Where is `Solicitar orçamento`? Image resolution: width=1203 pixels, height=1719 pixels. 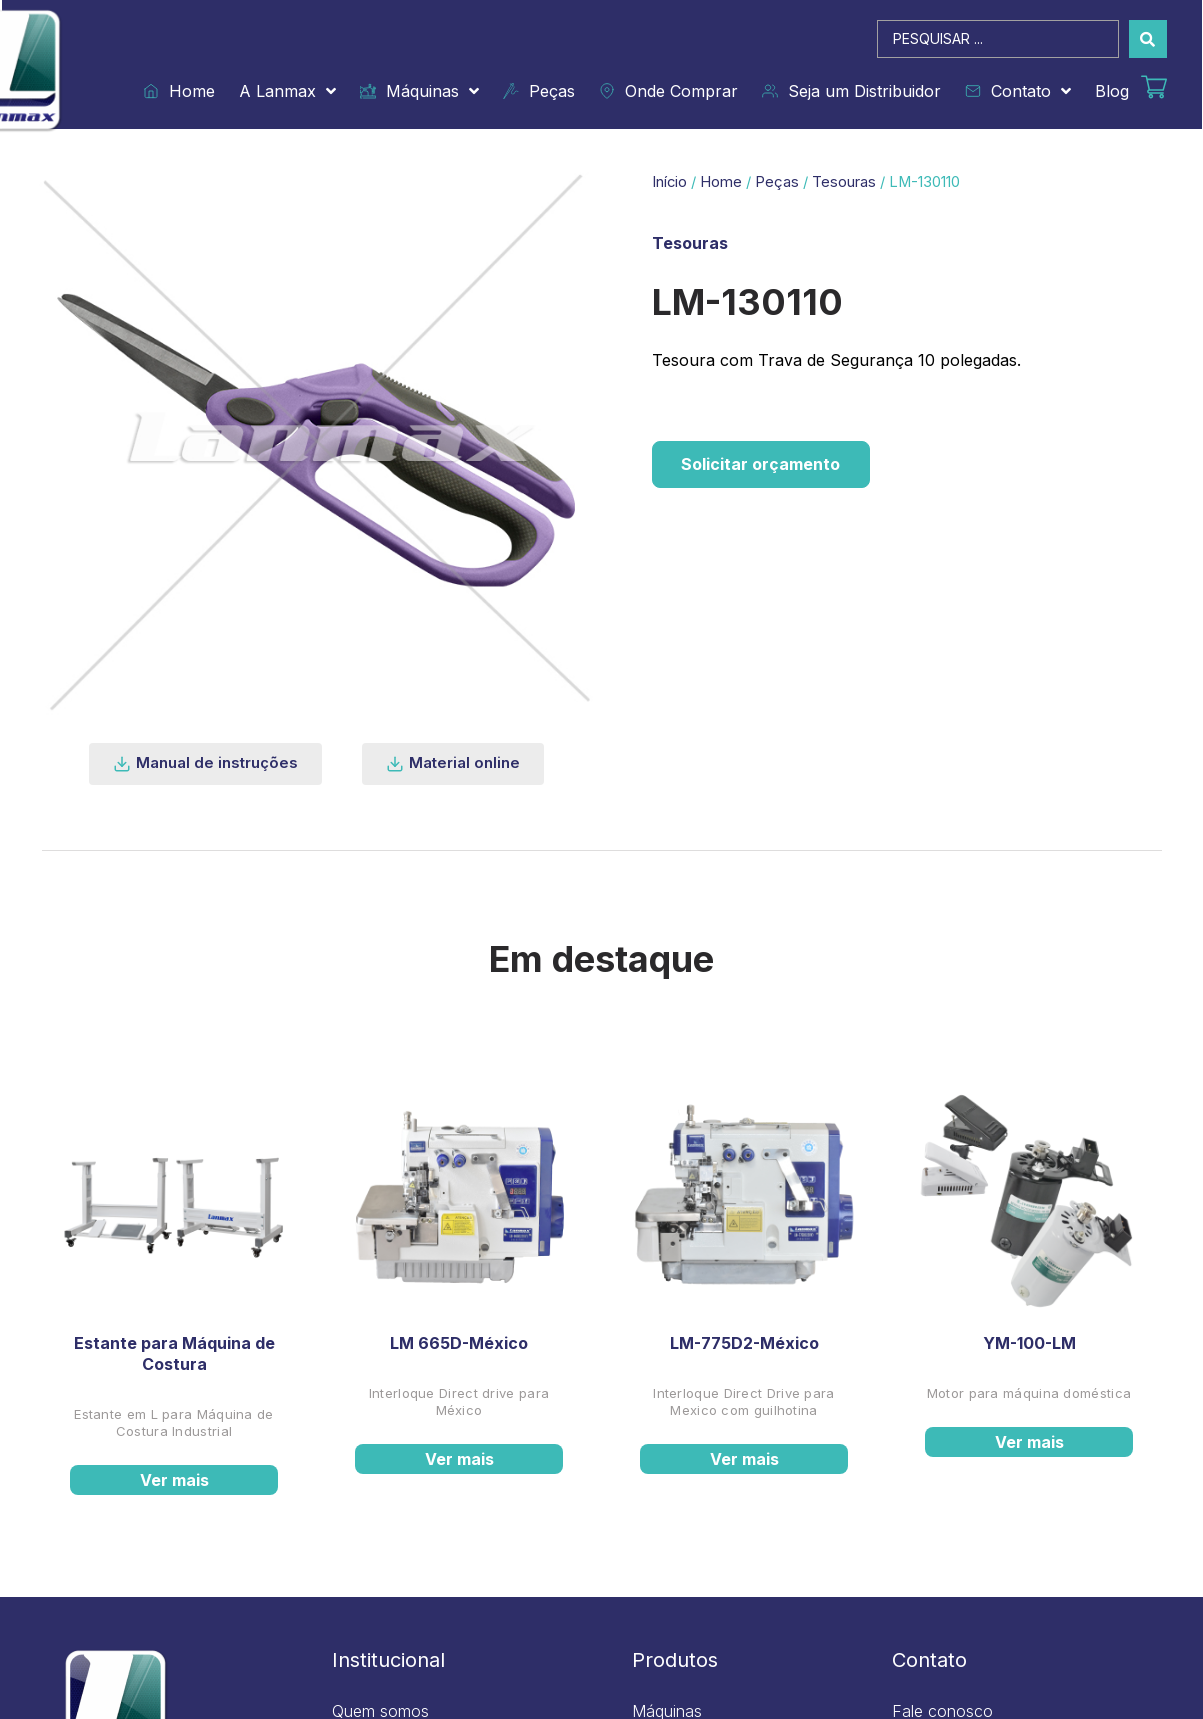
Solicitar orçamento is located at coordinates (762, 465).